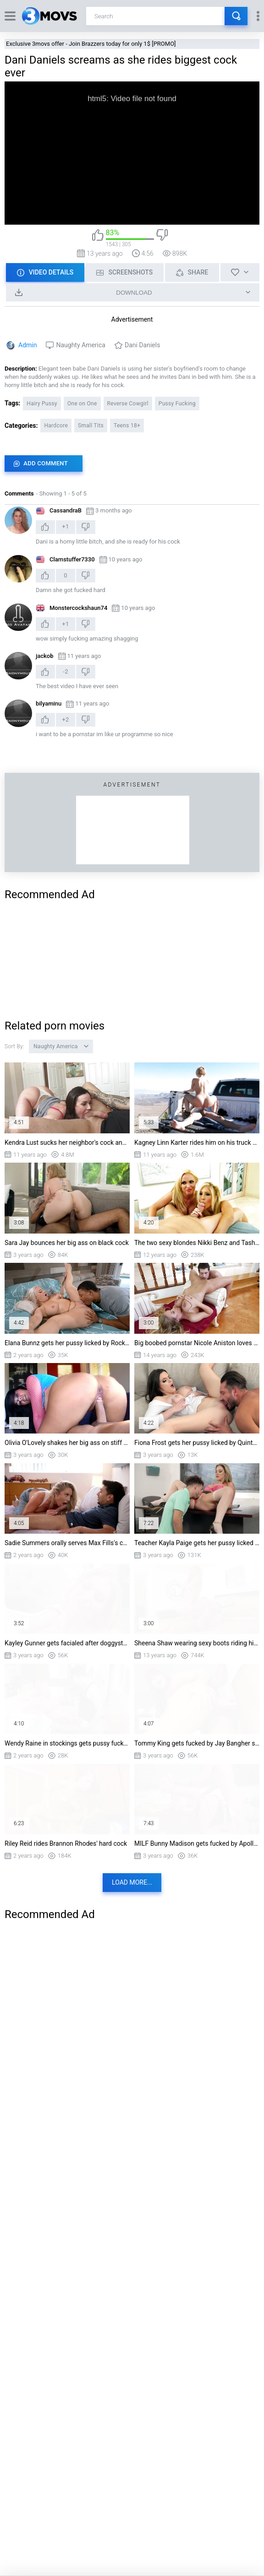  Describe the element at coordinates (72, 559) in the screenshot. I see `Clamstuffer7330` at that location.